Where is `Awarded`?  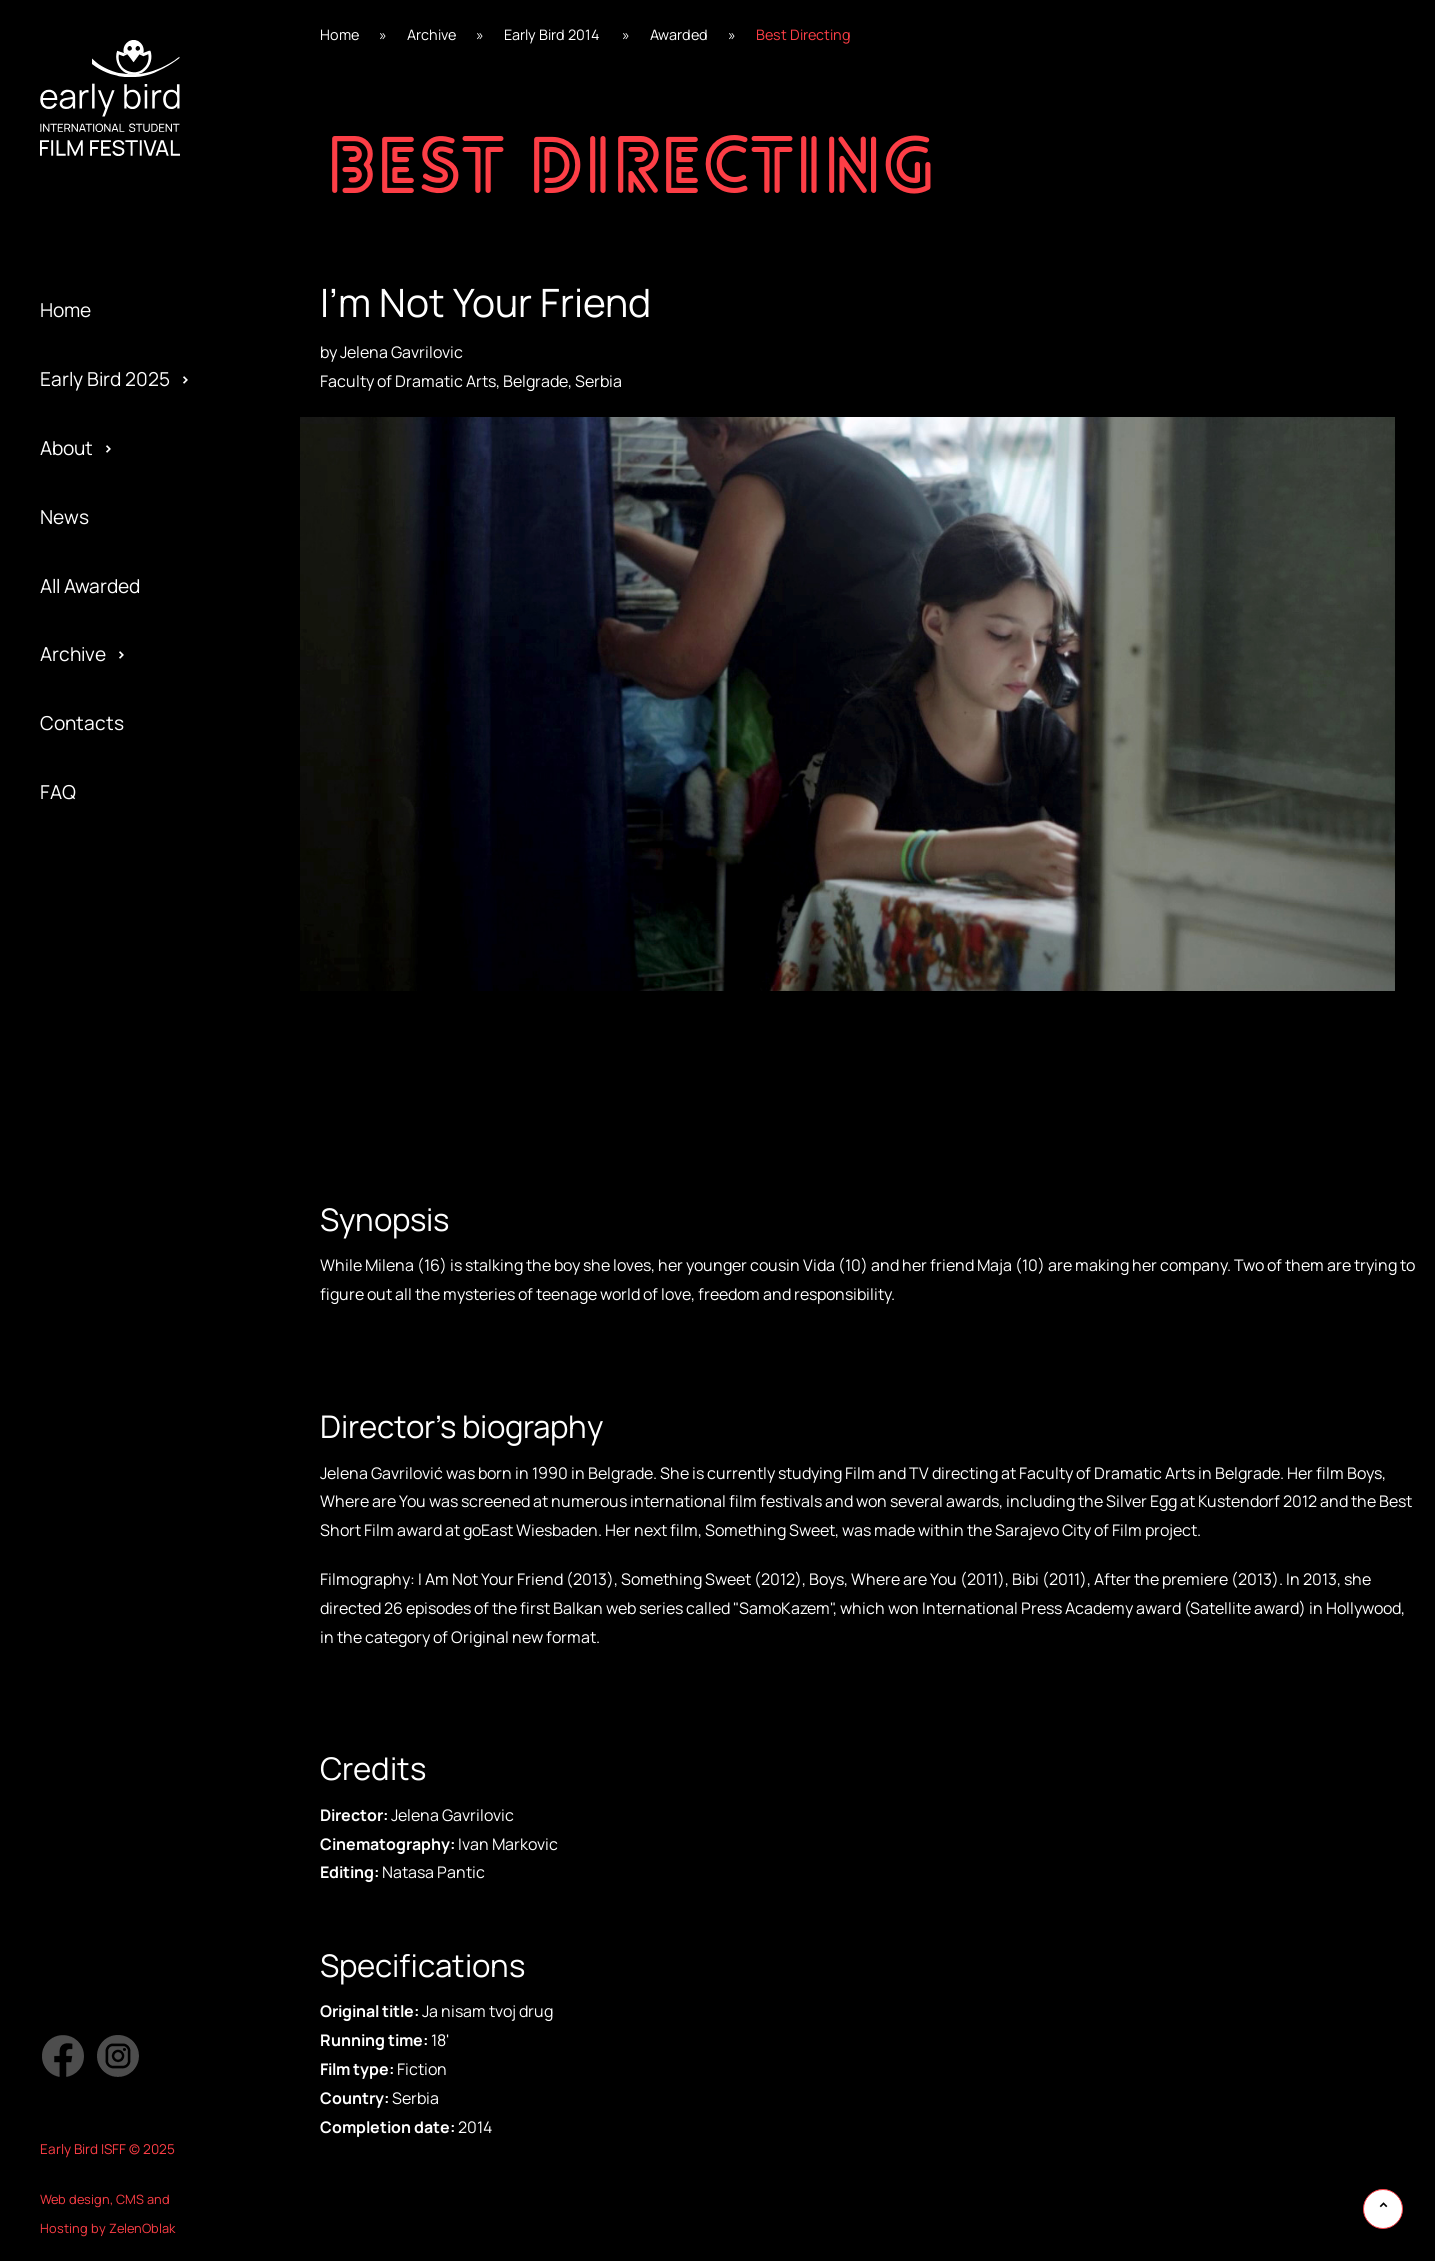 Awarded is located at coordinates (78, 924).